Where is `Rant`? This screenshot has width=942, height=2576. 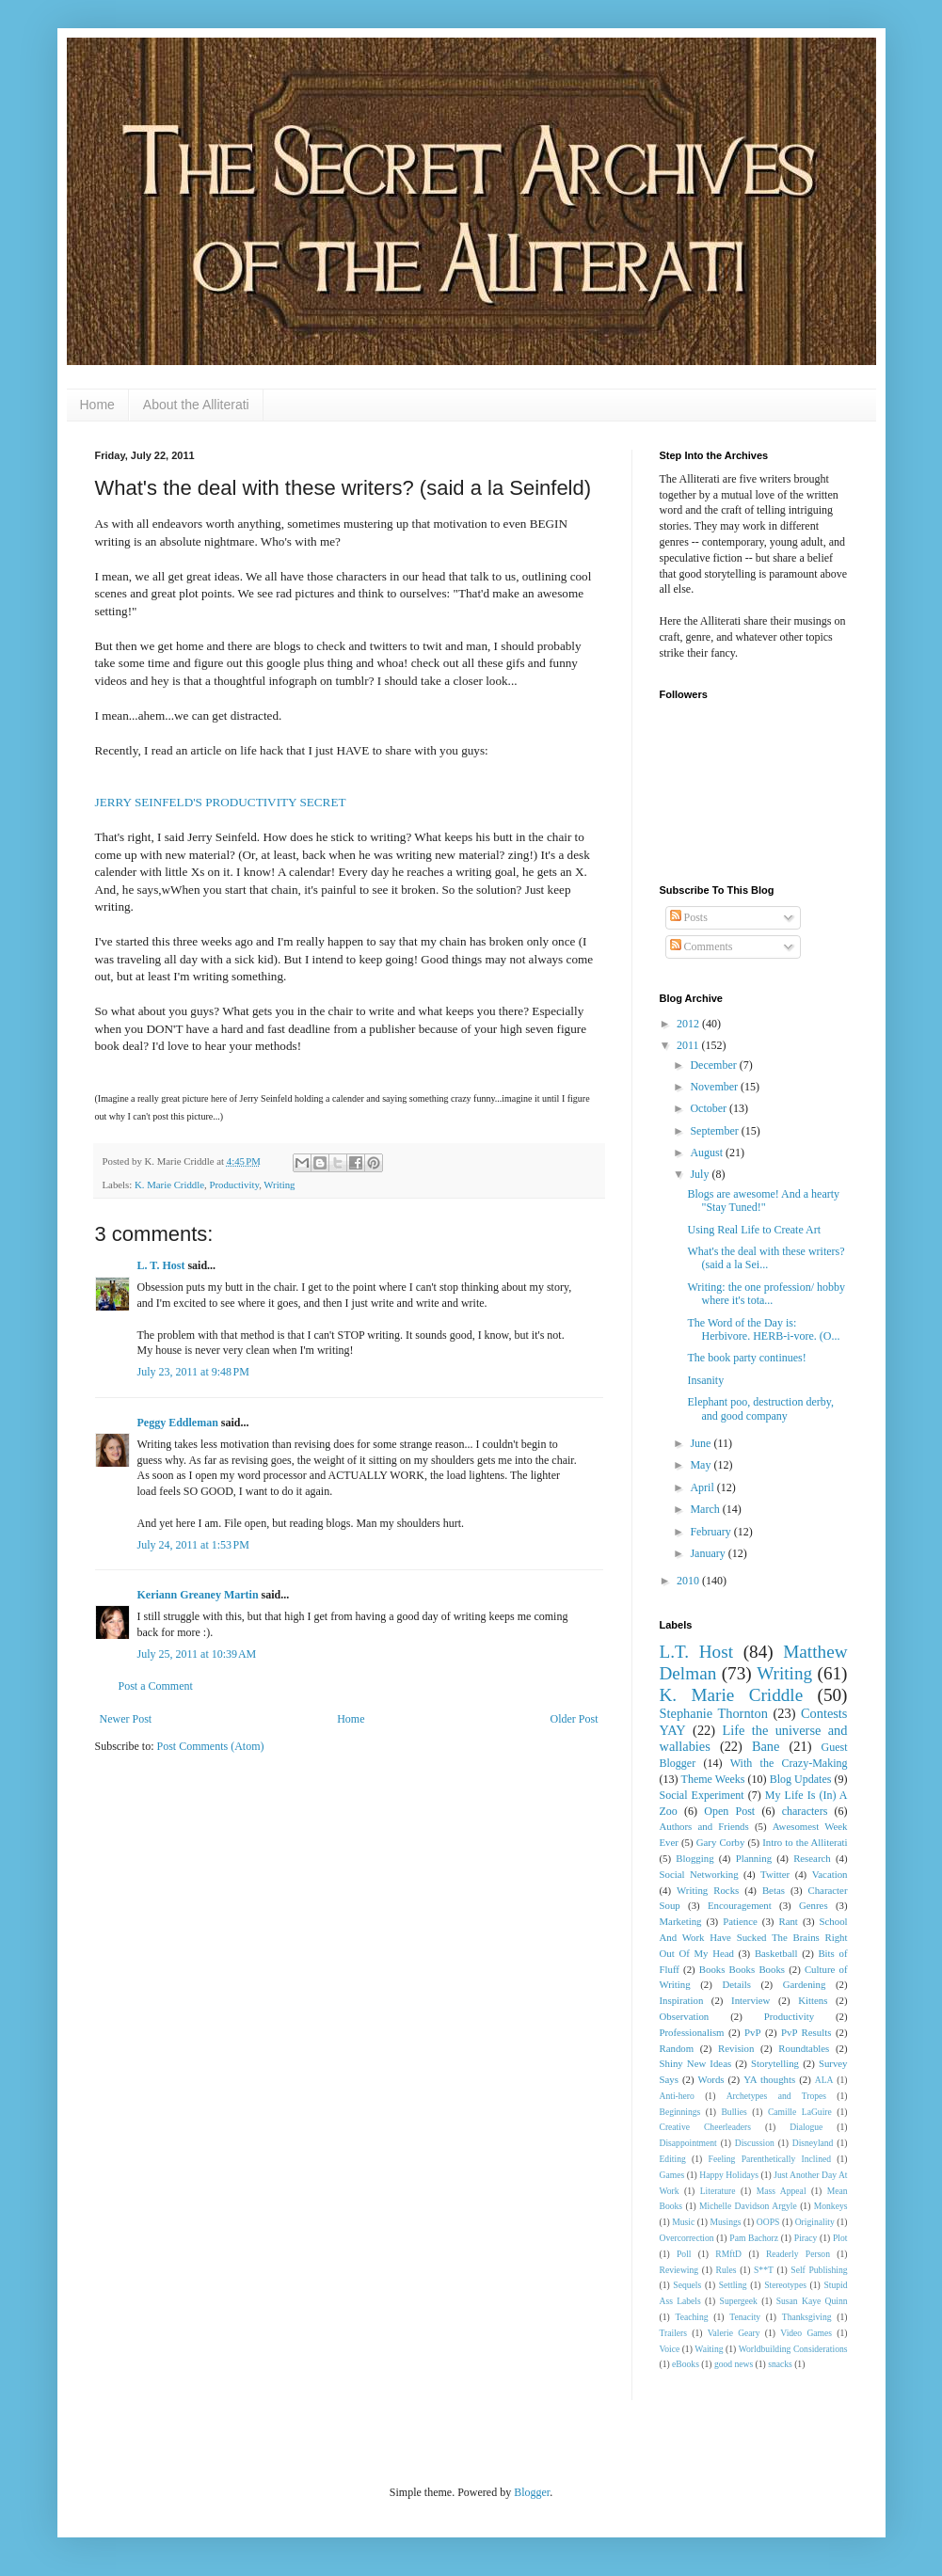
Rant is located at coordinates (787, 1921).